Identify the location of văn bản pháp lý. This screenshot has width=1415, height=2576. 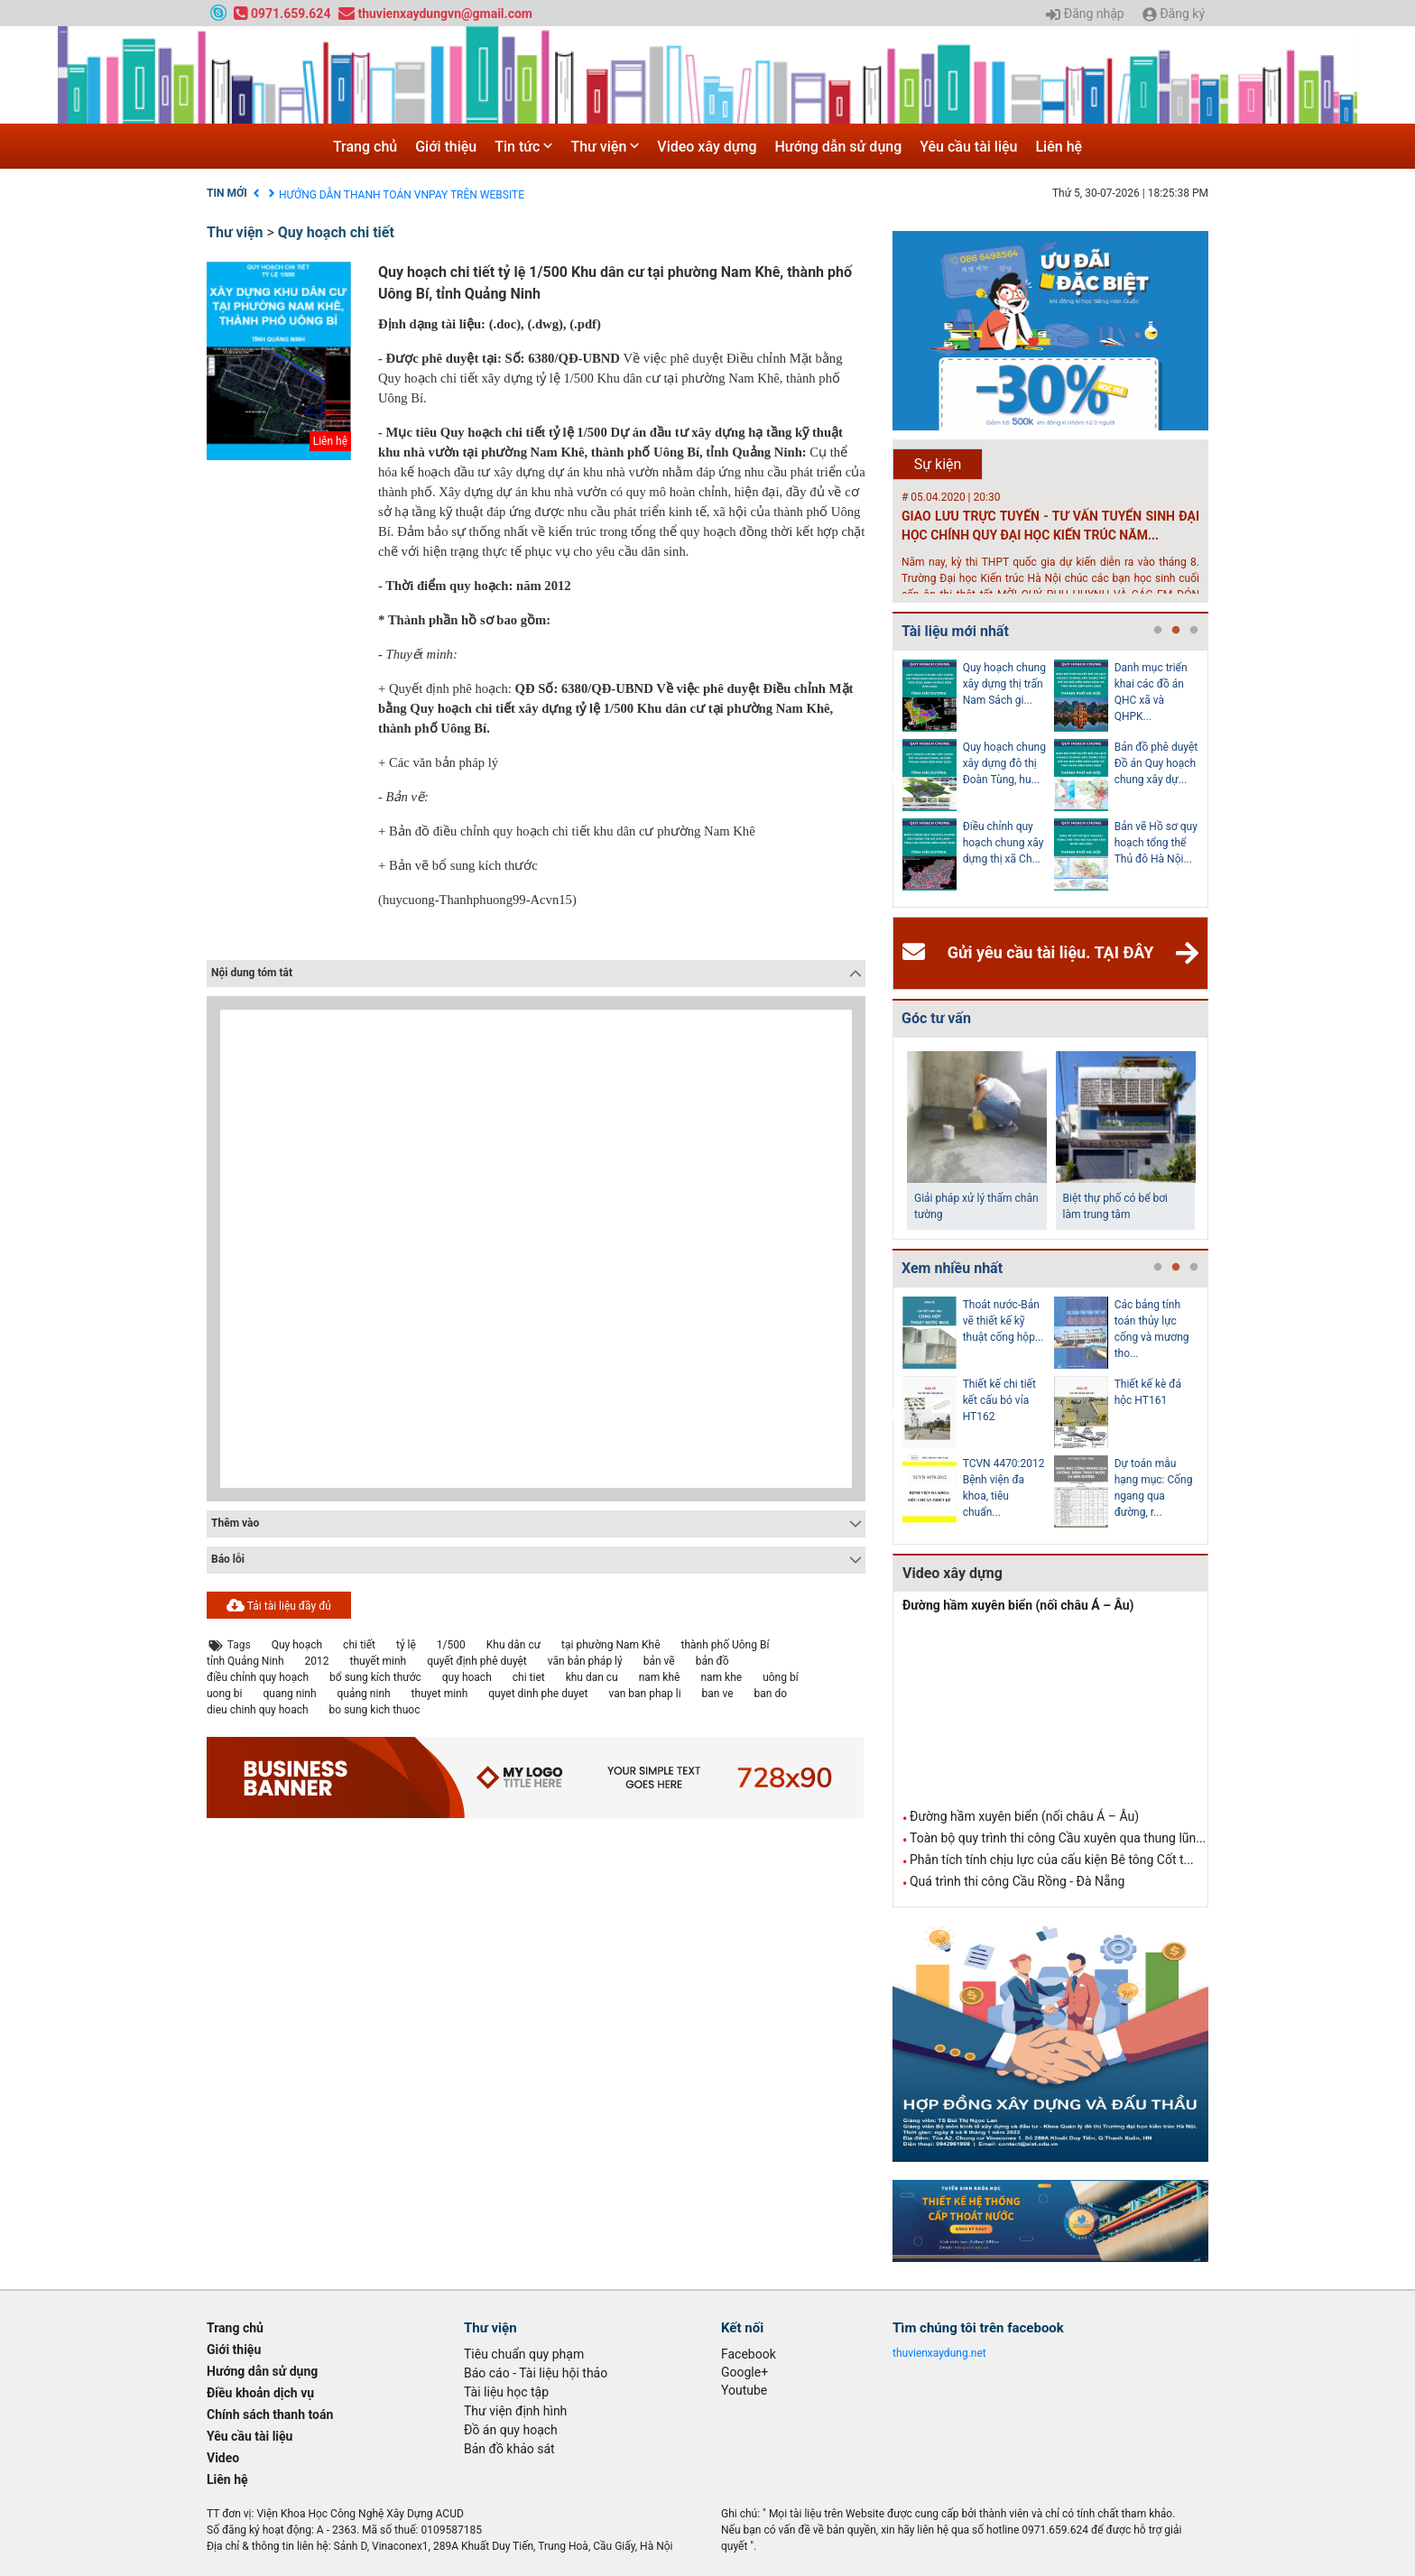
(585, 1661).